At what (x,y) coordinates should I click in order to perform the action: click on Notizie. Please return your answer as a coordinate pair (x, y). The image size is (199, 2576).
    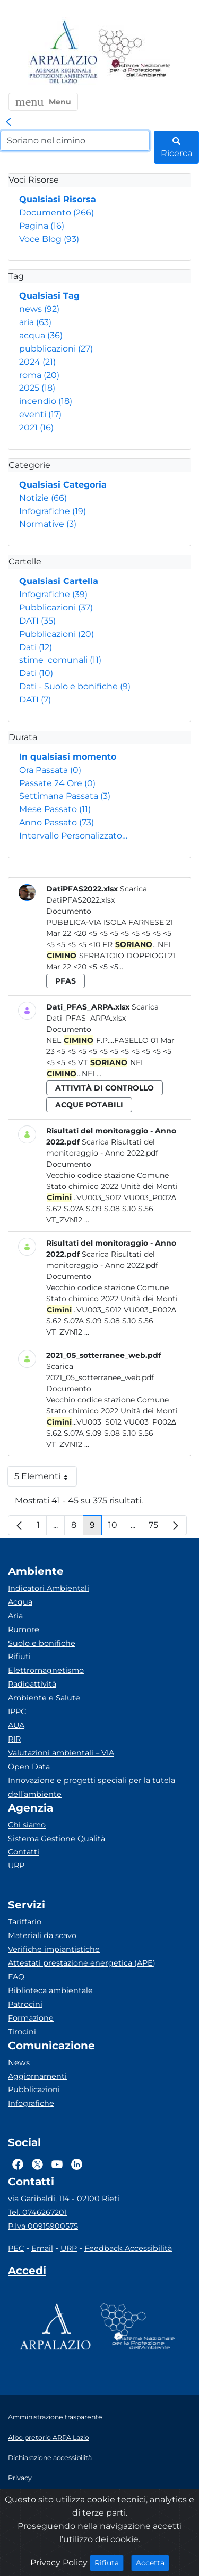
    Looking at the image, I should click on (43, 498).